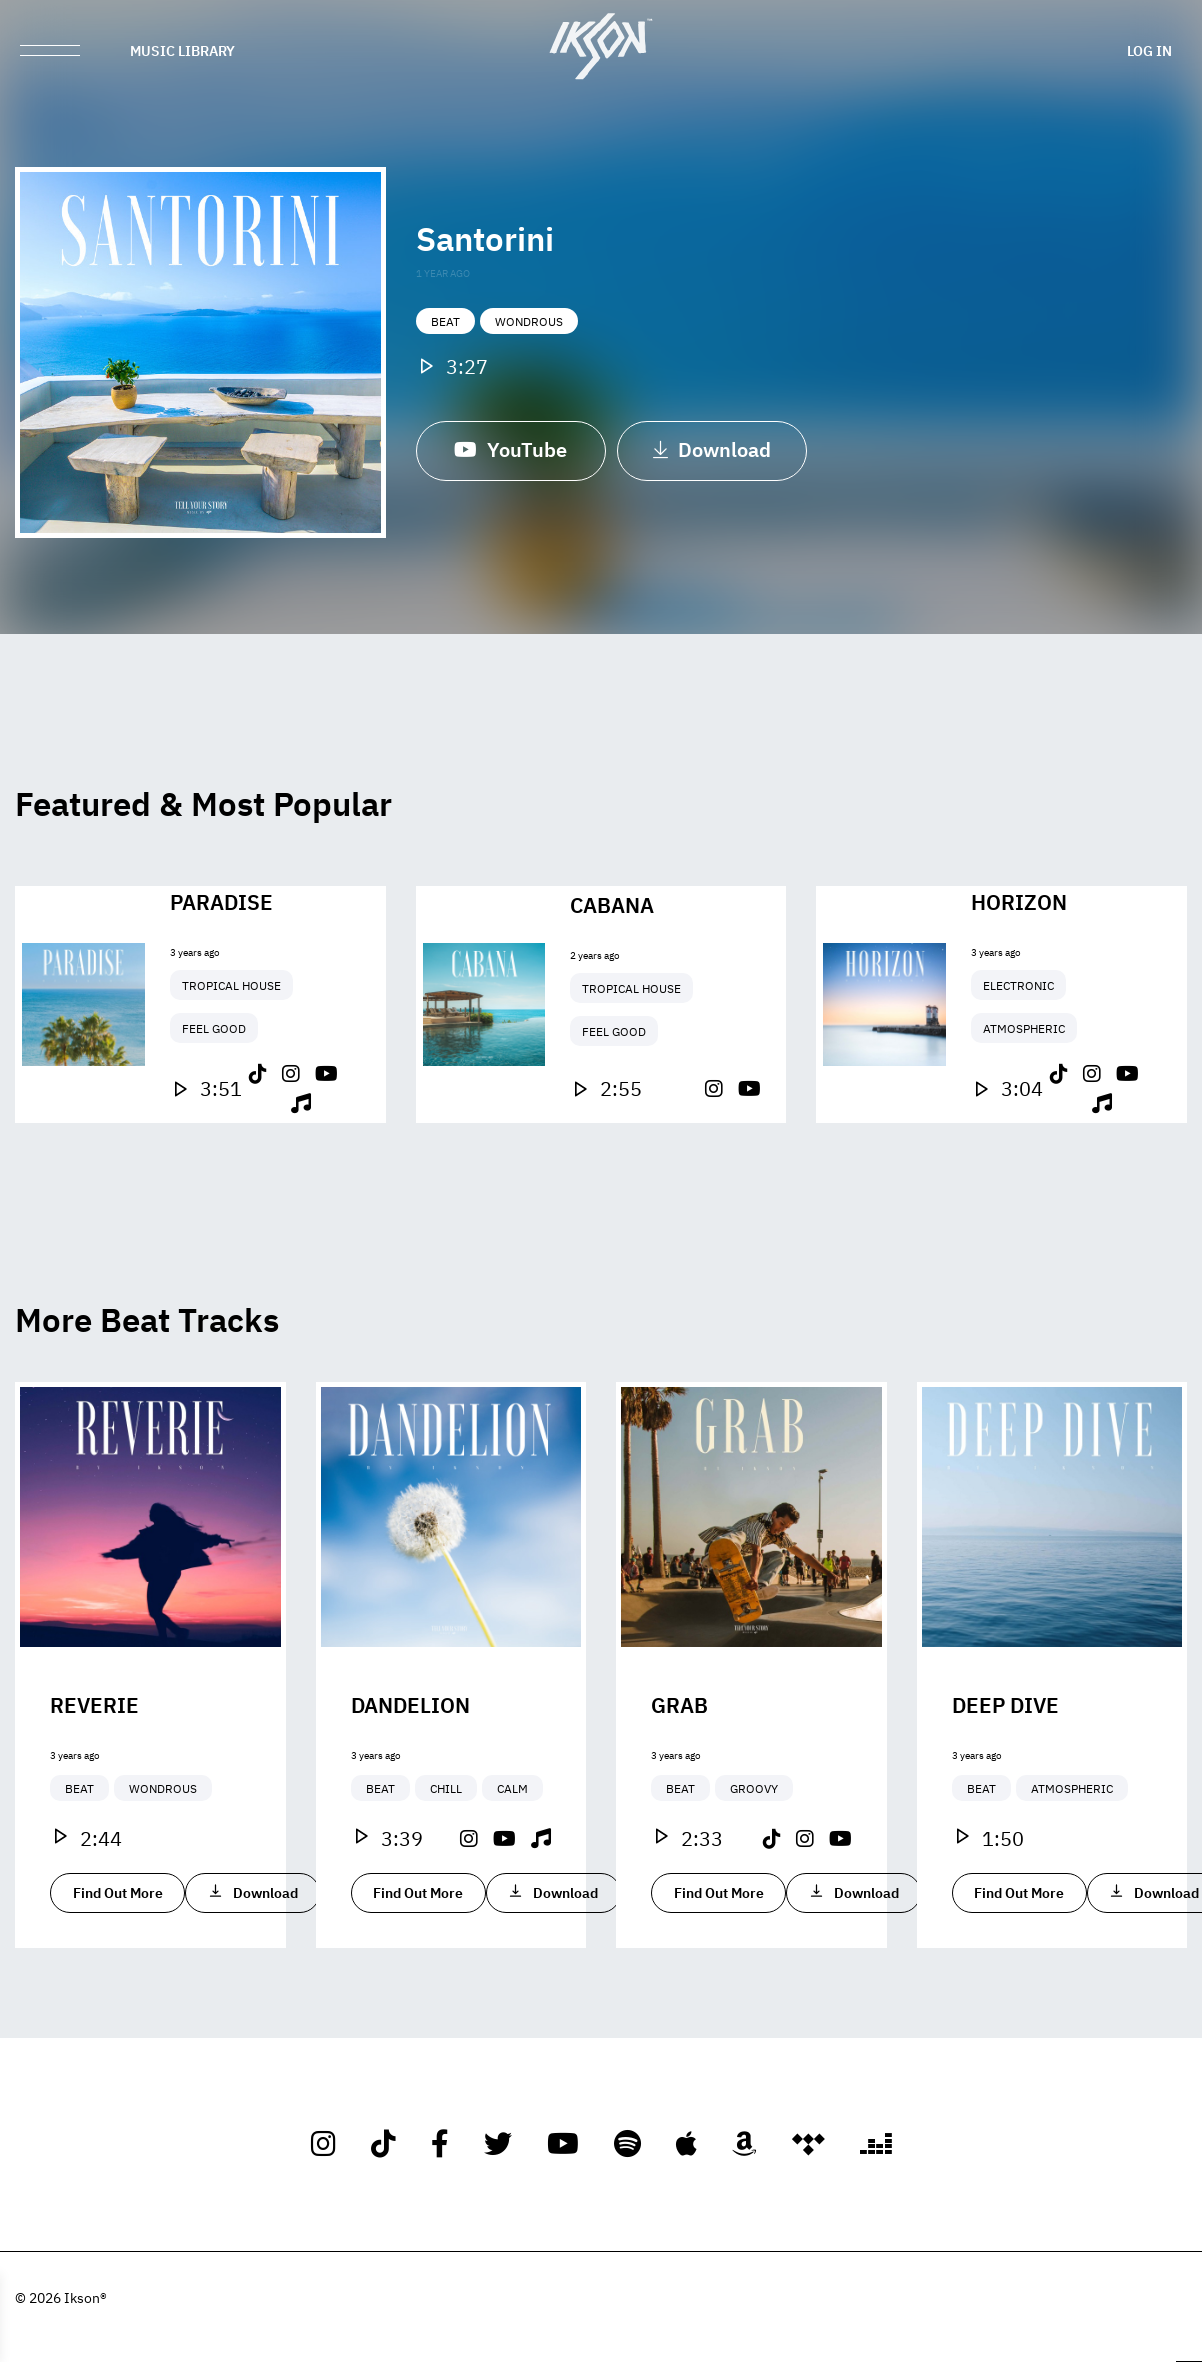 This screenshot has height=2362, width=1202. What do you see at coordinates (1019, 979) in the screenshot?
I see `Horizon` at bounding box center [1019, 979].